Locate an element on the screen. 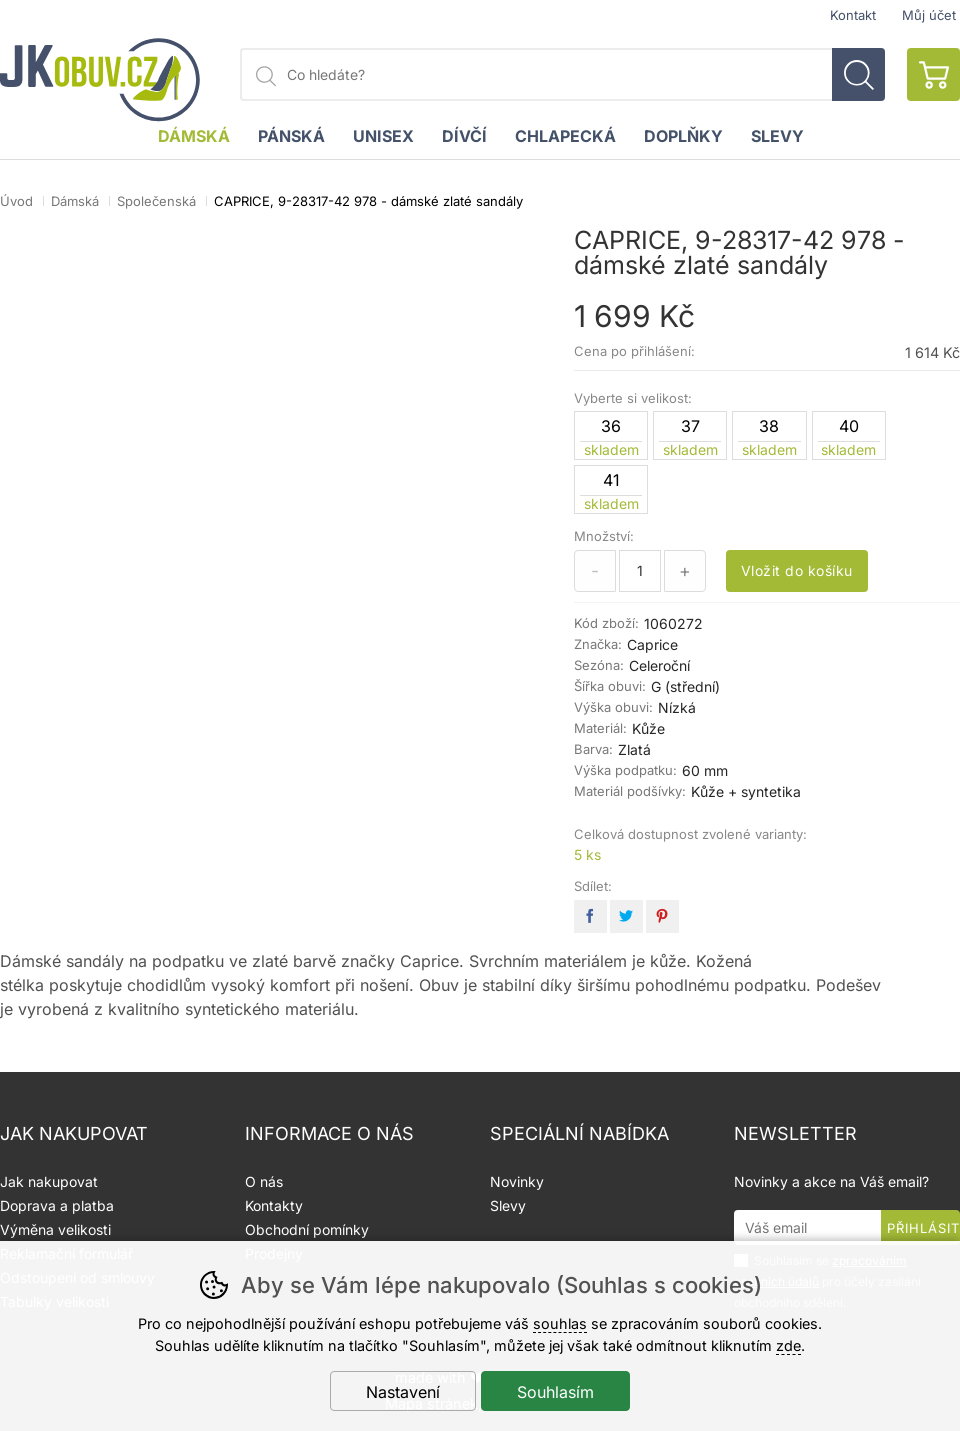 This screenshot has height=1431, width=960. Doprava a platba is located at coordinates (57, 1205).